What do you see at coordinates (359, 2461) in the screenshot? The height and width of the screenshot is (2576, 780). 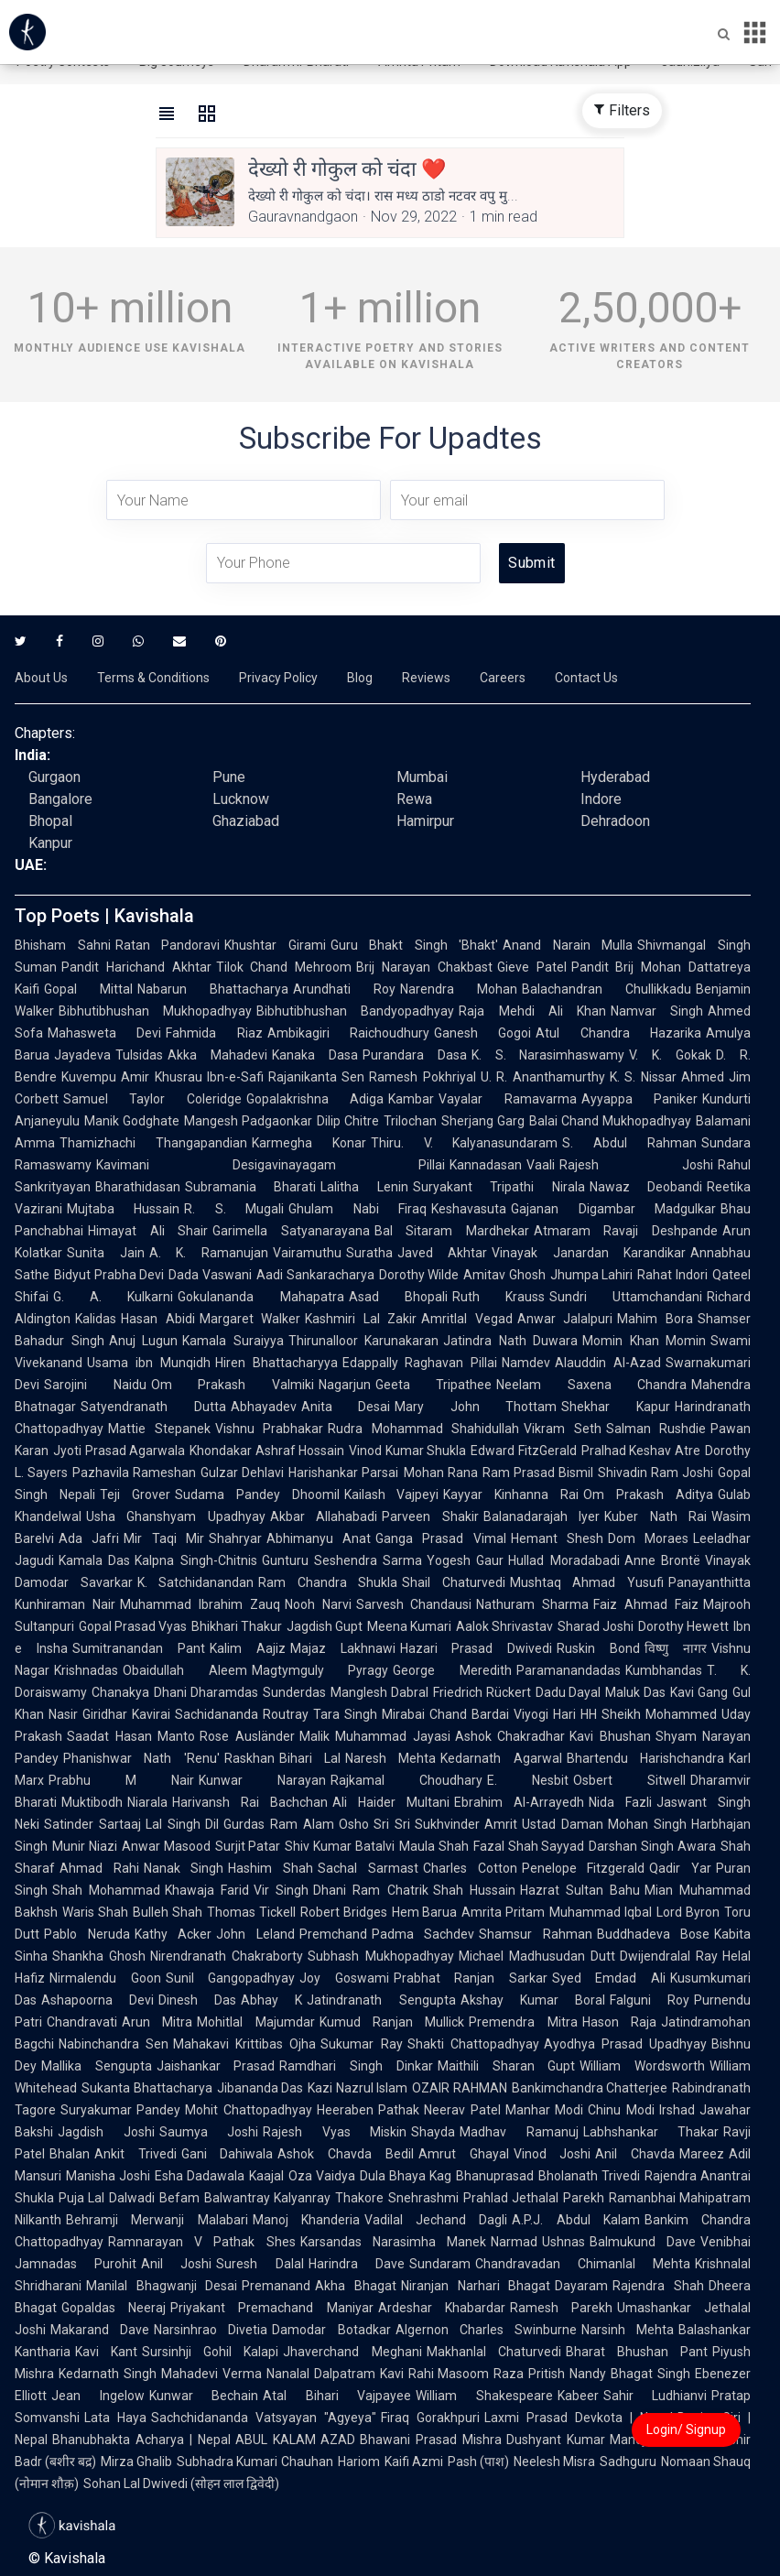 I see `Hariom` at bounding box center [359, 2461].